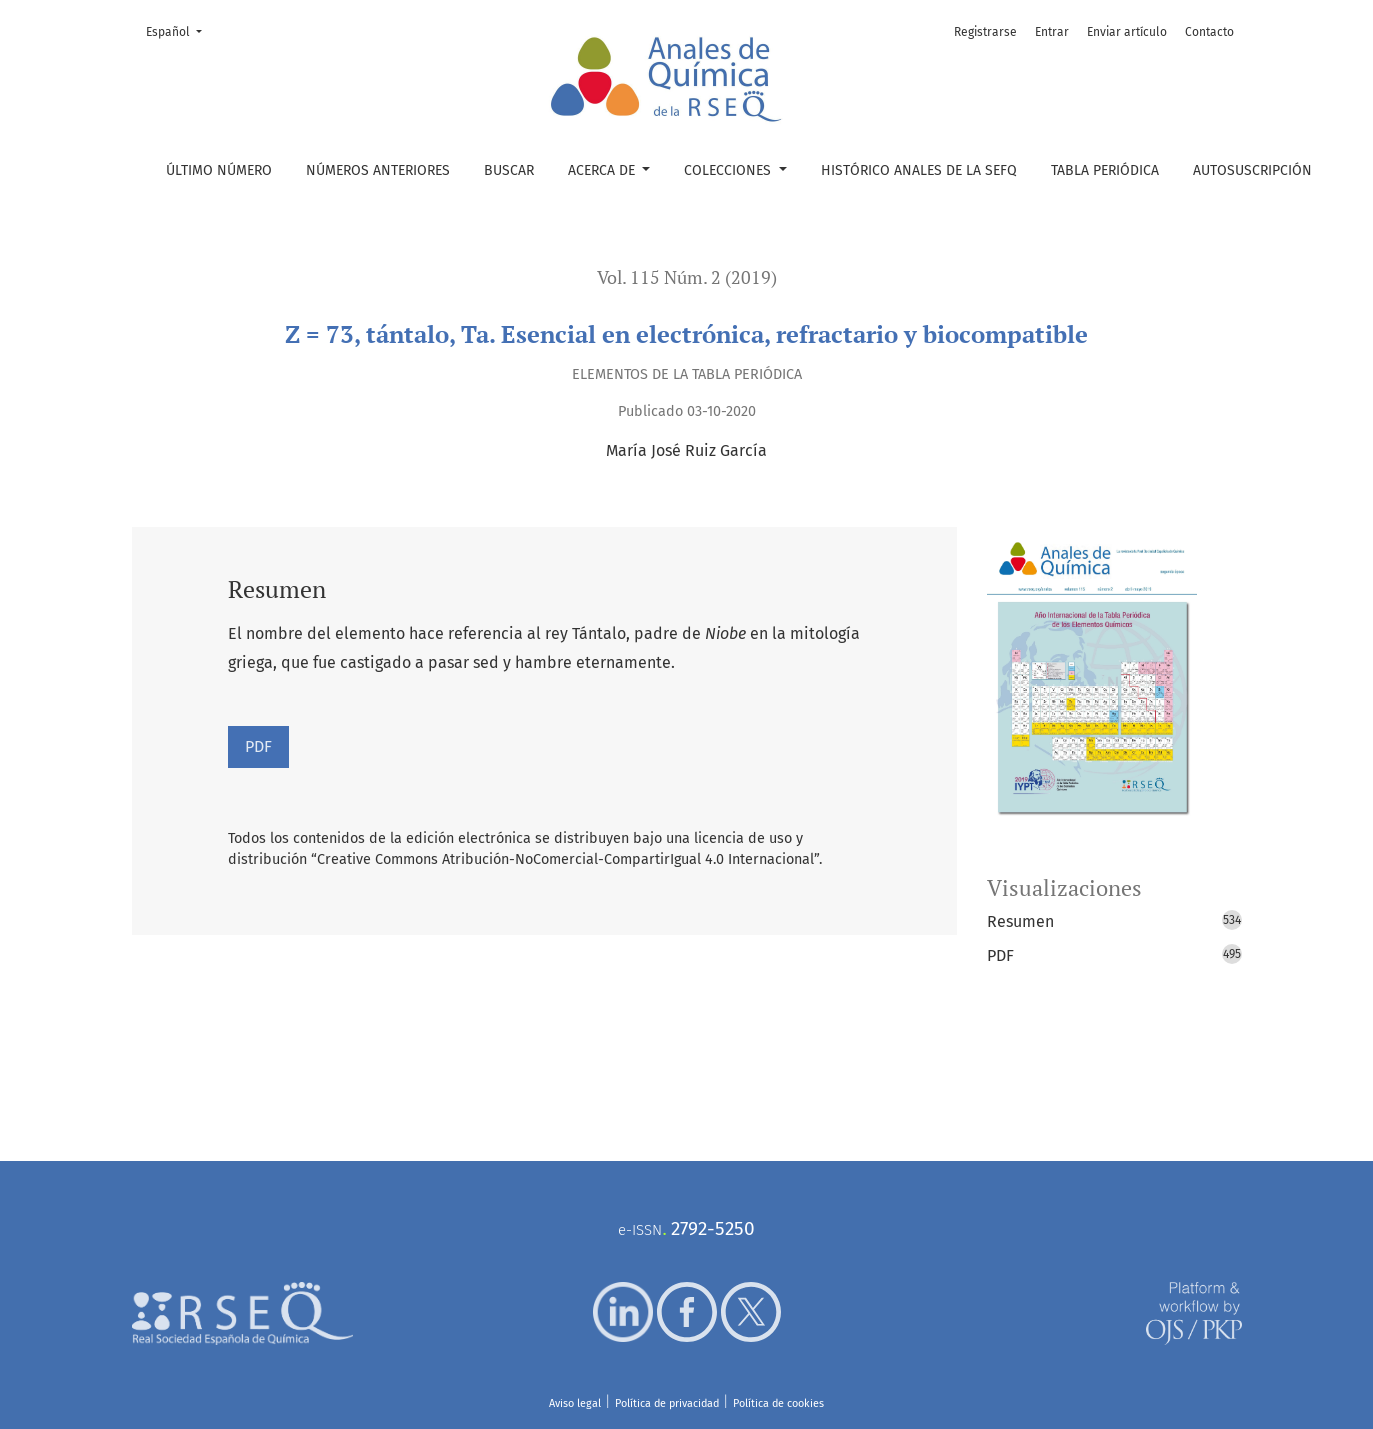 This screenshot has height=1429, width=1373. Describe the element at coordinates (258, 746) in the screenshot. I see `PDF` at that location.